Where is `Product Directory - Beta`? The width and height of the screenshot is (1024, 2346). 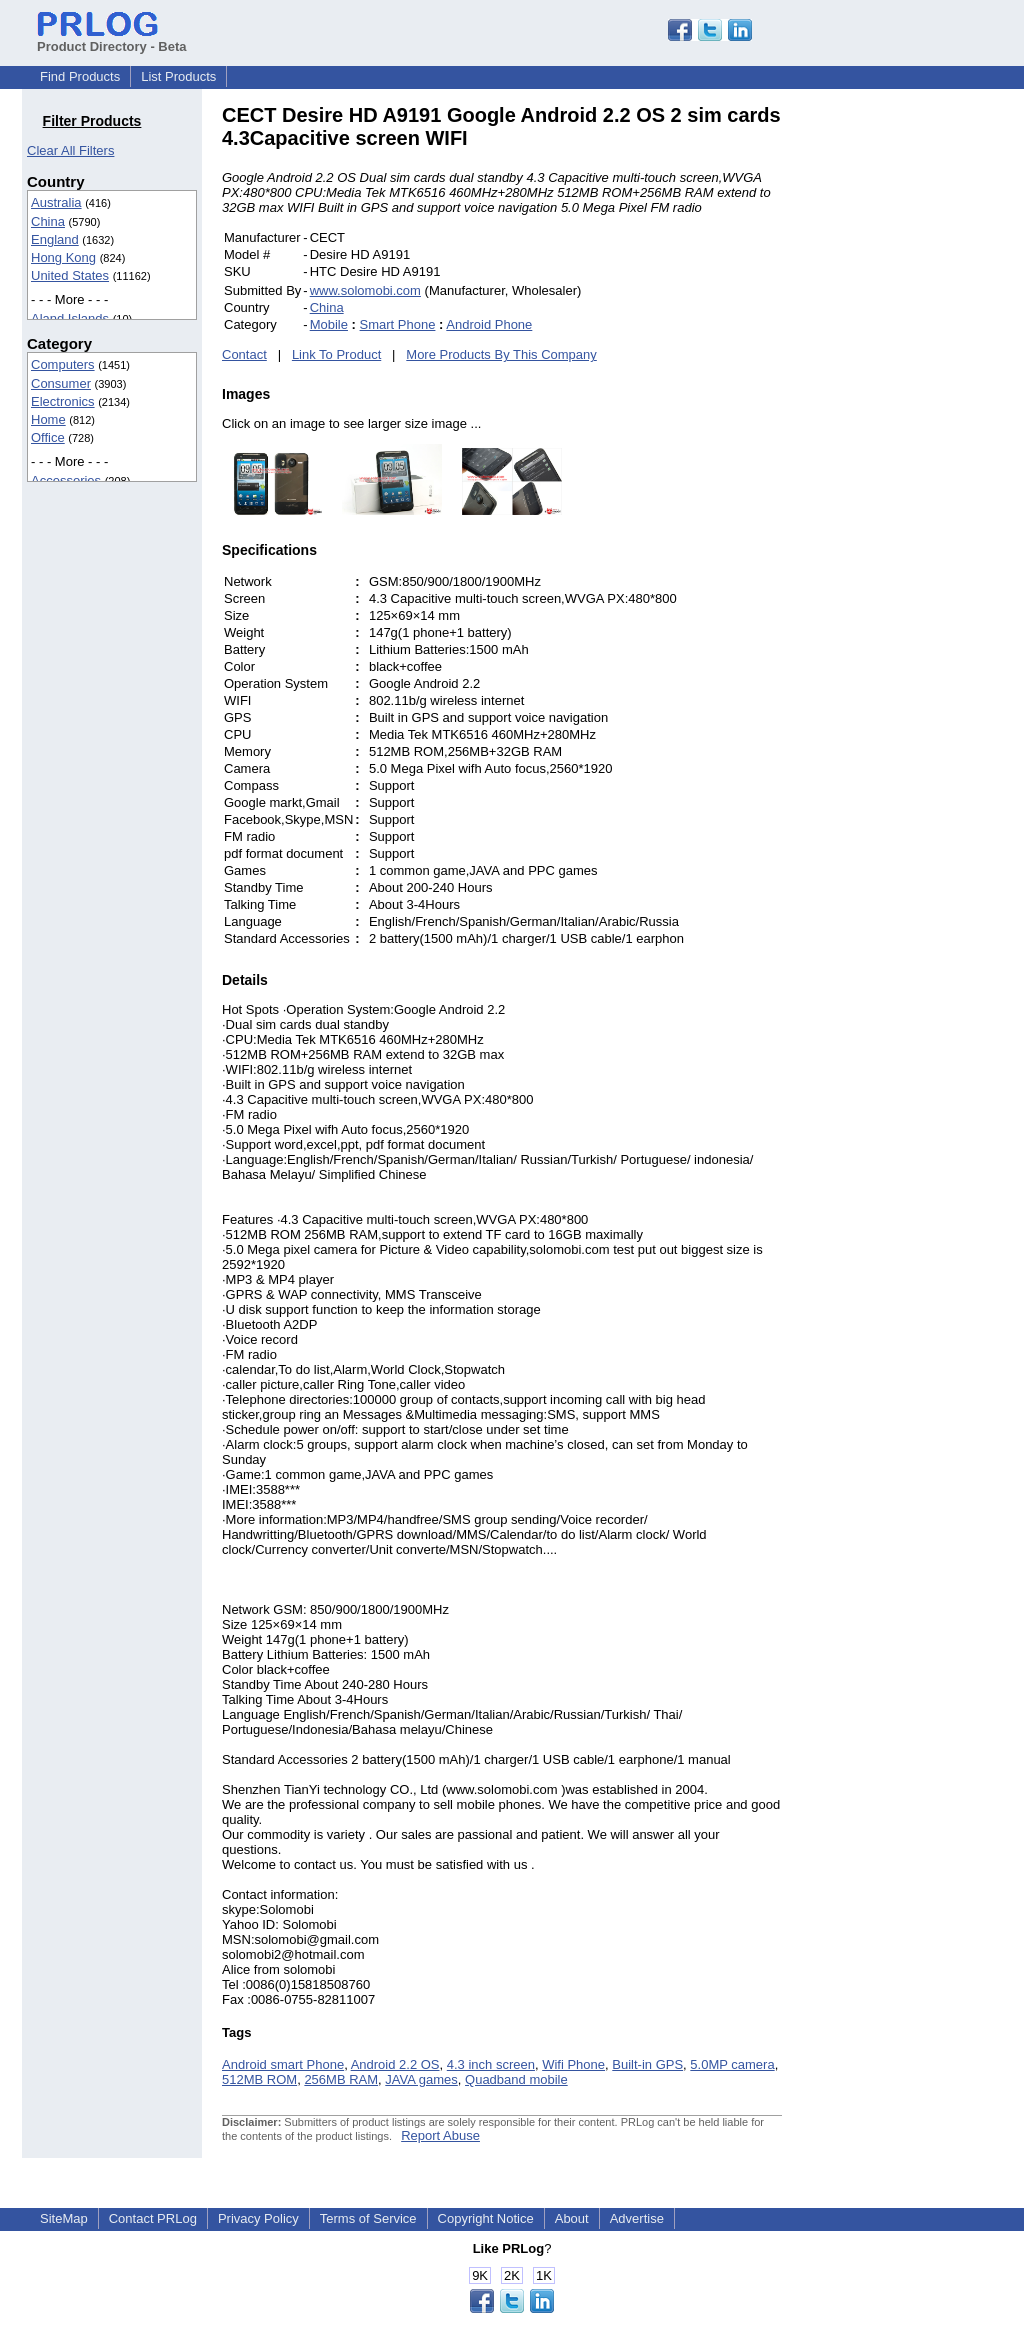 Product Directory - Beta is located at coordinates (112, 39).